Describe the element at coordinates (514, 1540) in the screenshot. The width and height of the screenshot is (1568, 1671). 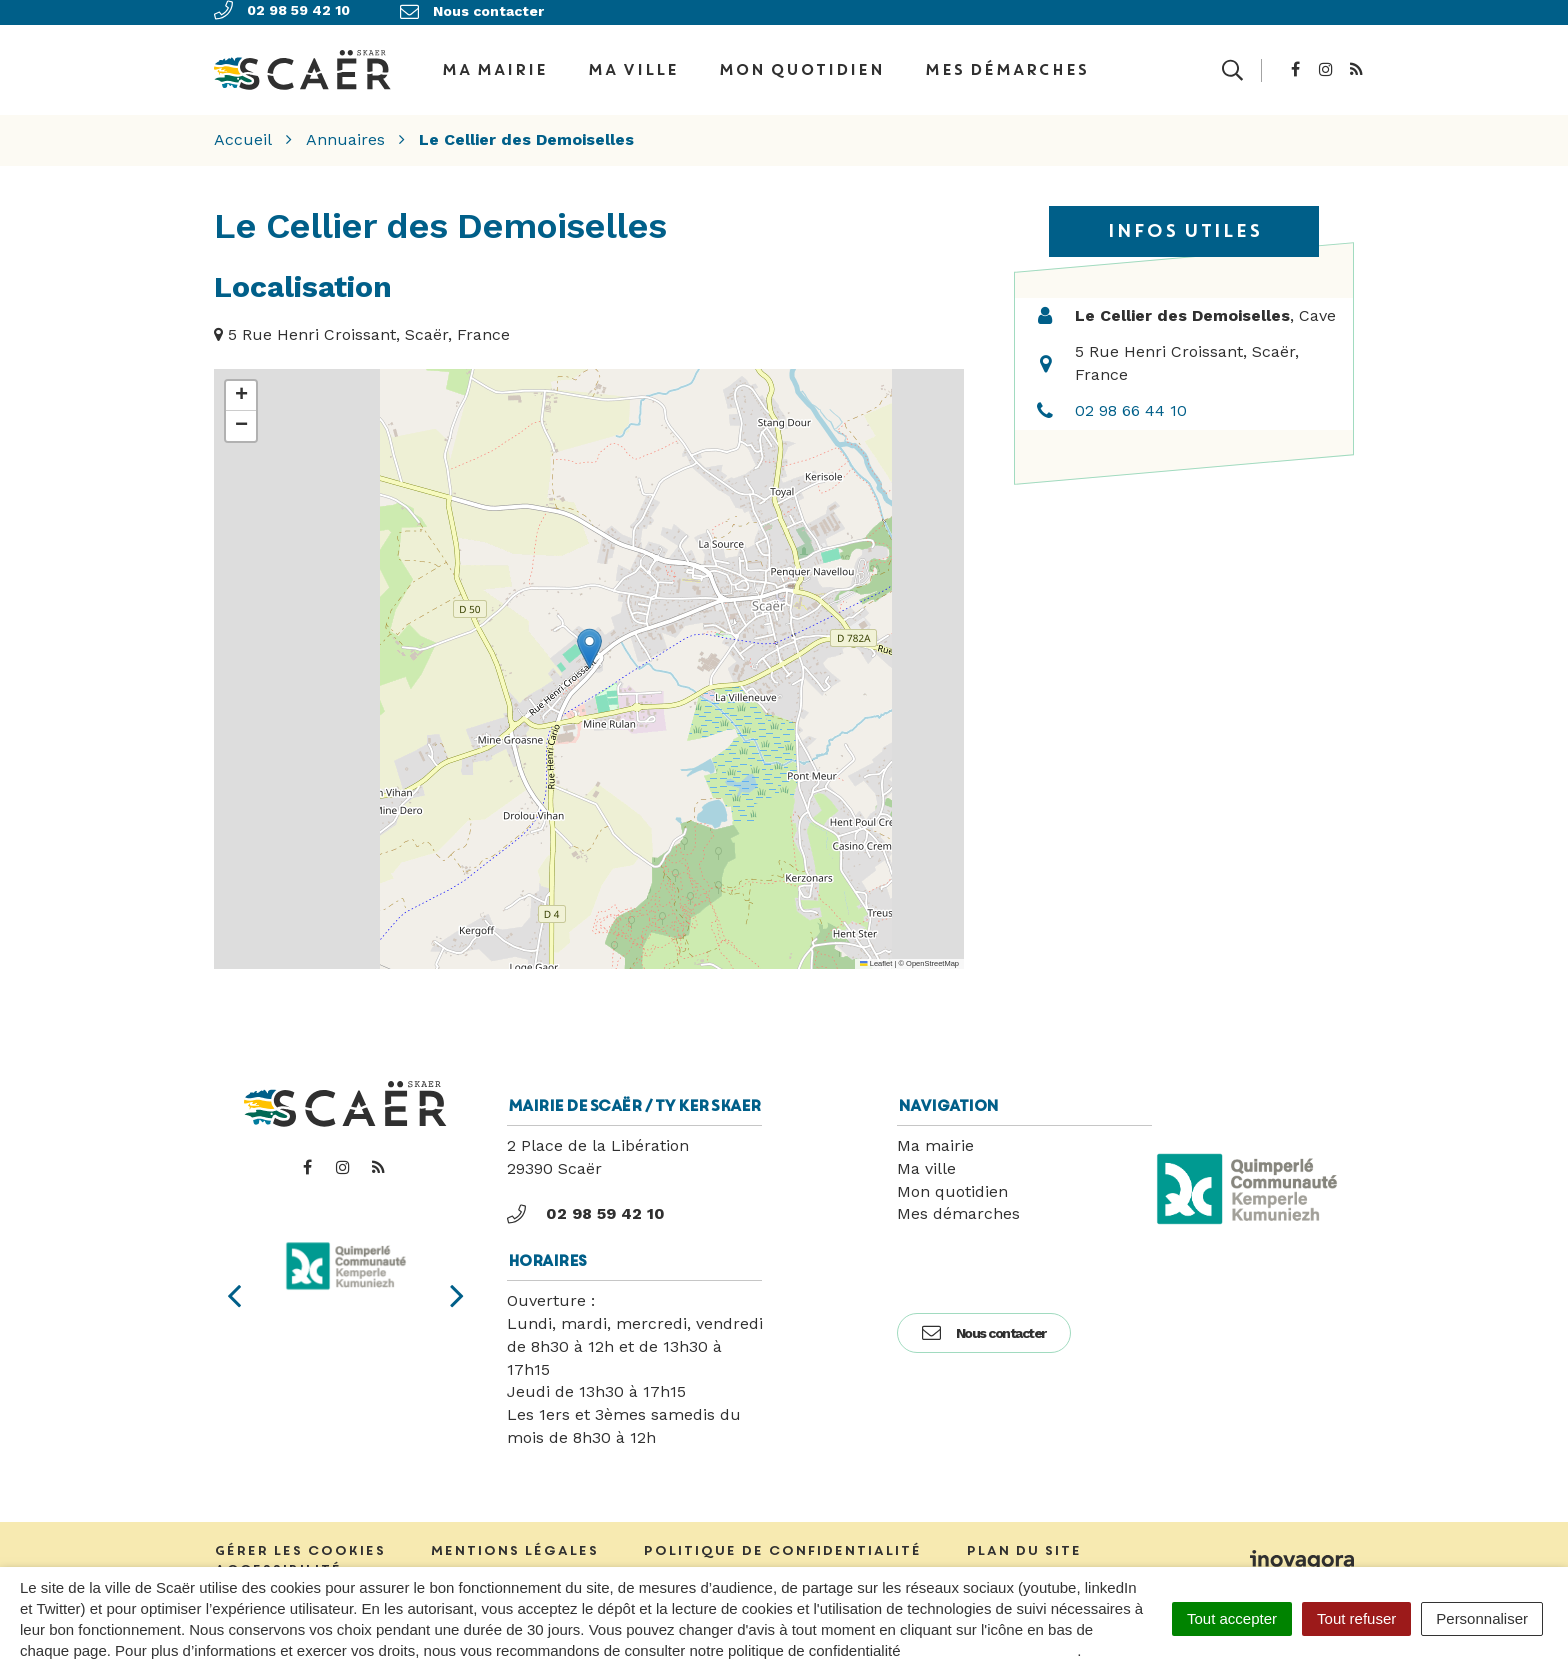
I see `Mentions Légales` at that location.